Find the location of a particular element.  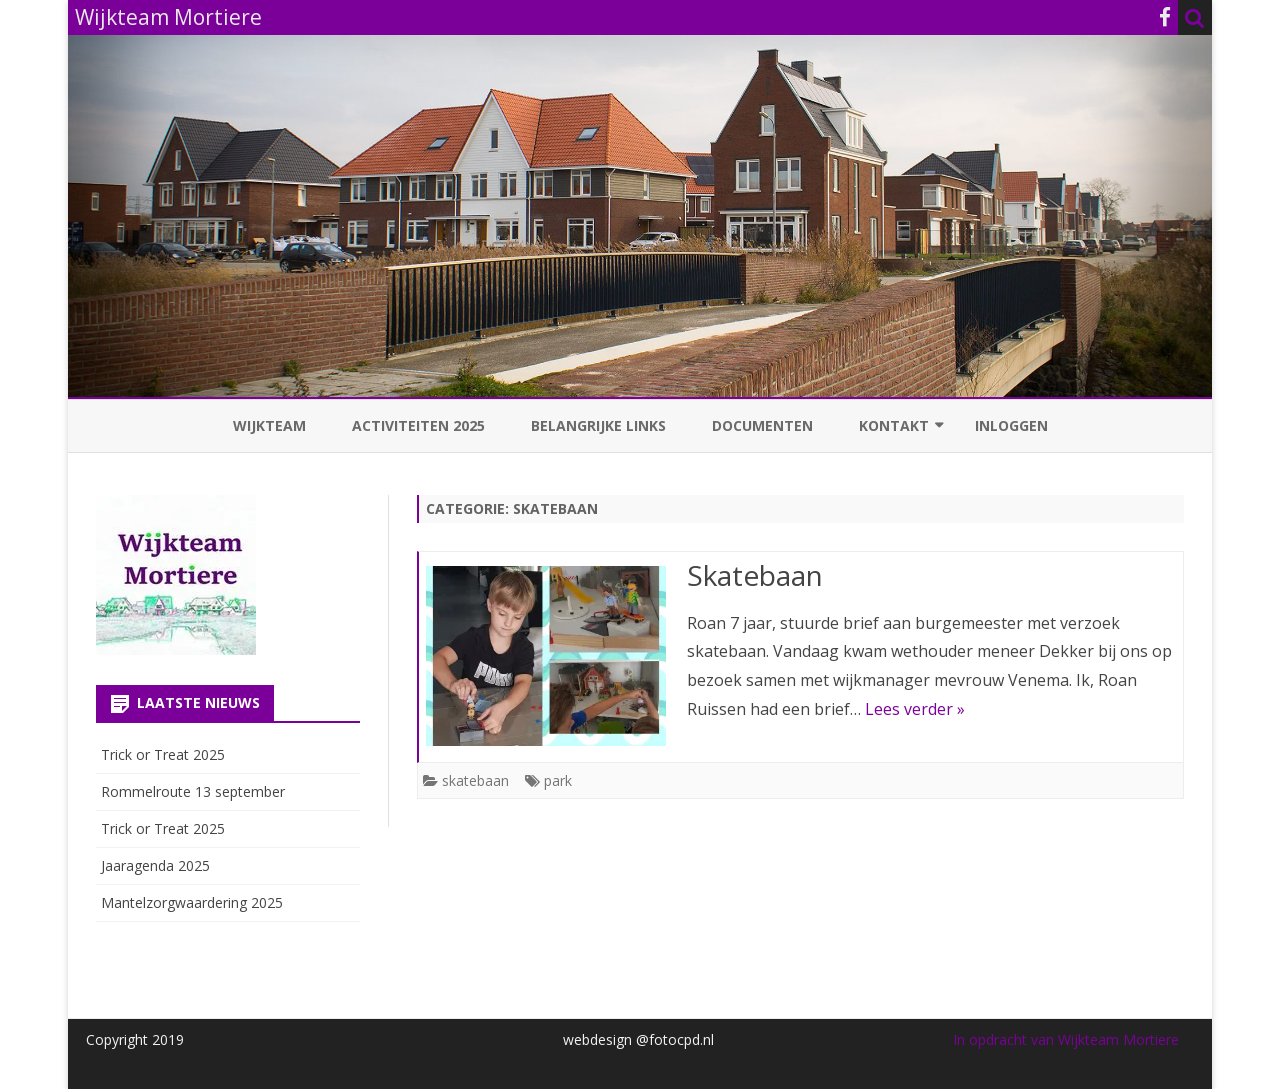

Inloggen is located at coordinates (1011, 425).